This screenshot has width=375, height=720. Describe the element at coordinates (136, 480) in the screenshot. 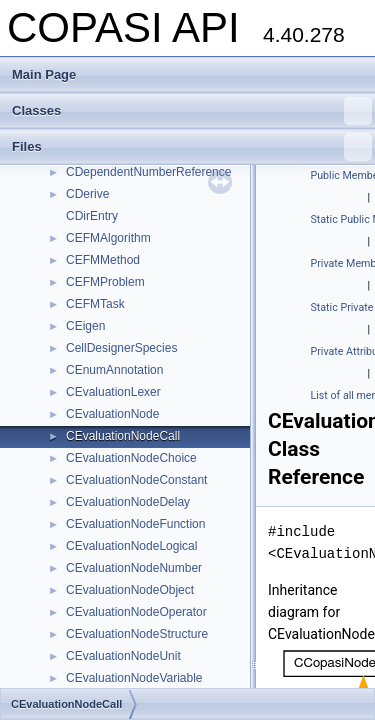

I see `CEvaluationNodeConstant` at that location.